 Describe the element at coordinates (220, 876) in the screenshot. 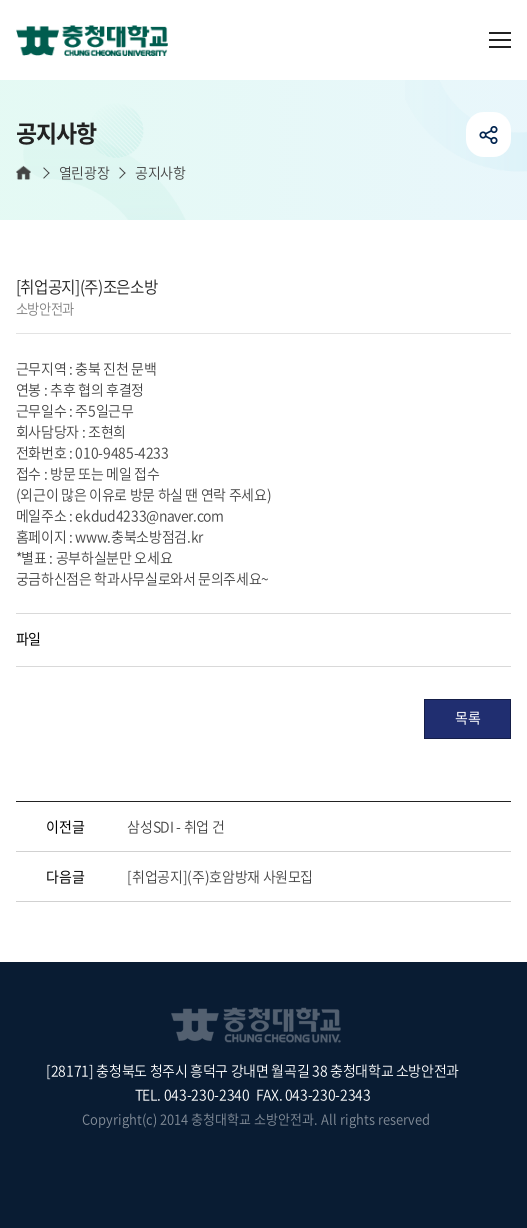

I see `[취업공지](주)호암방재 사원모집` at that location.